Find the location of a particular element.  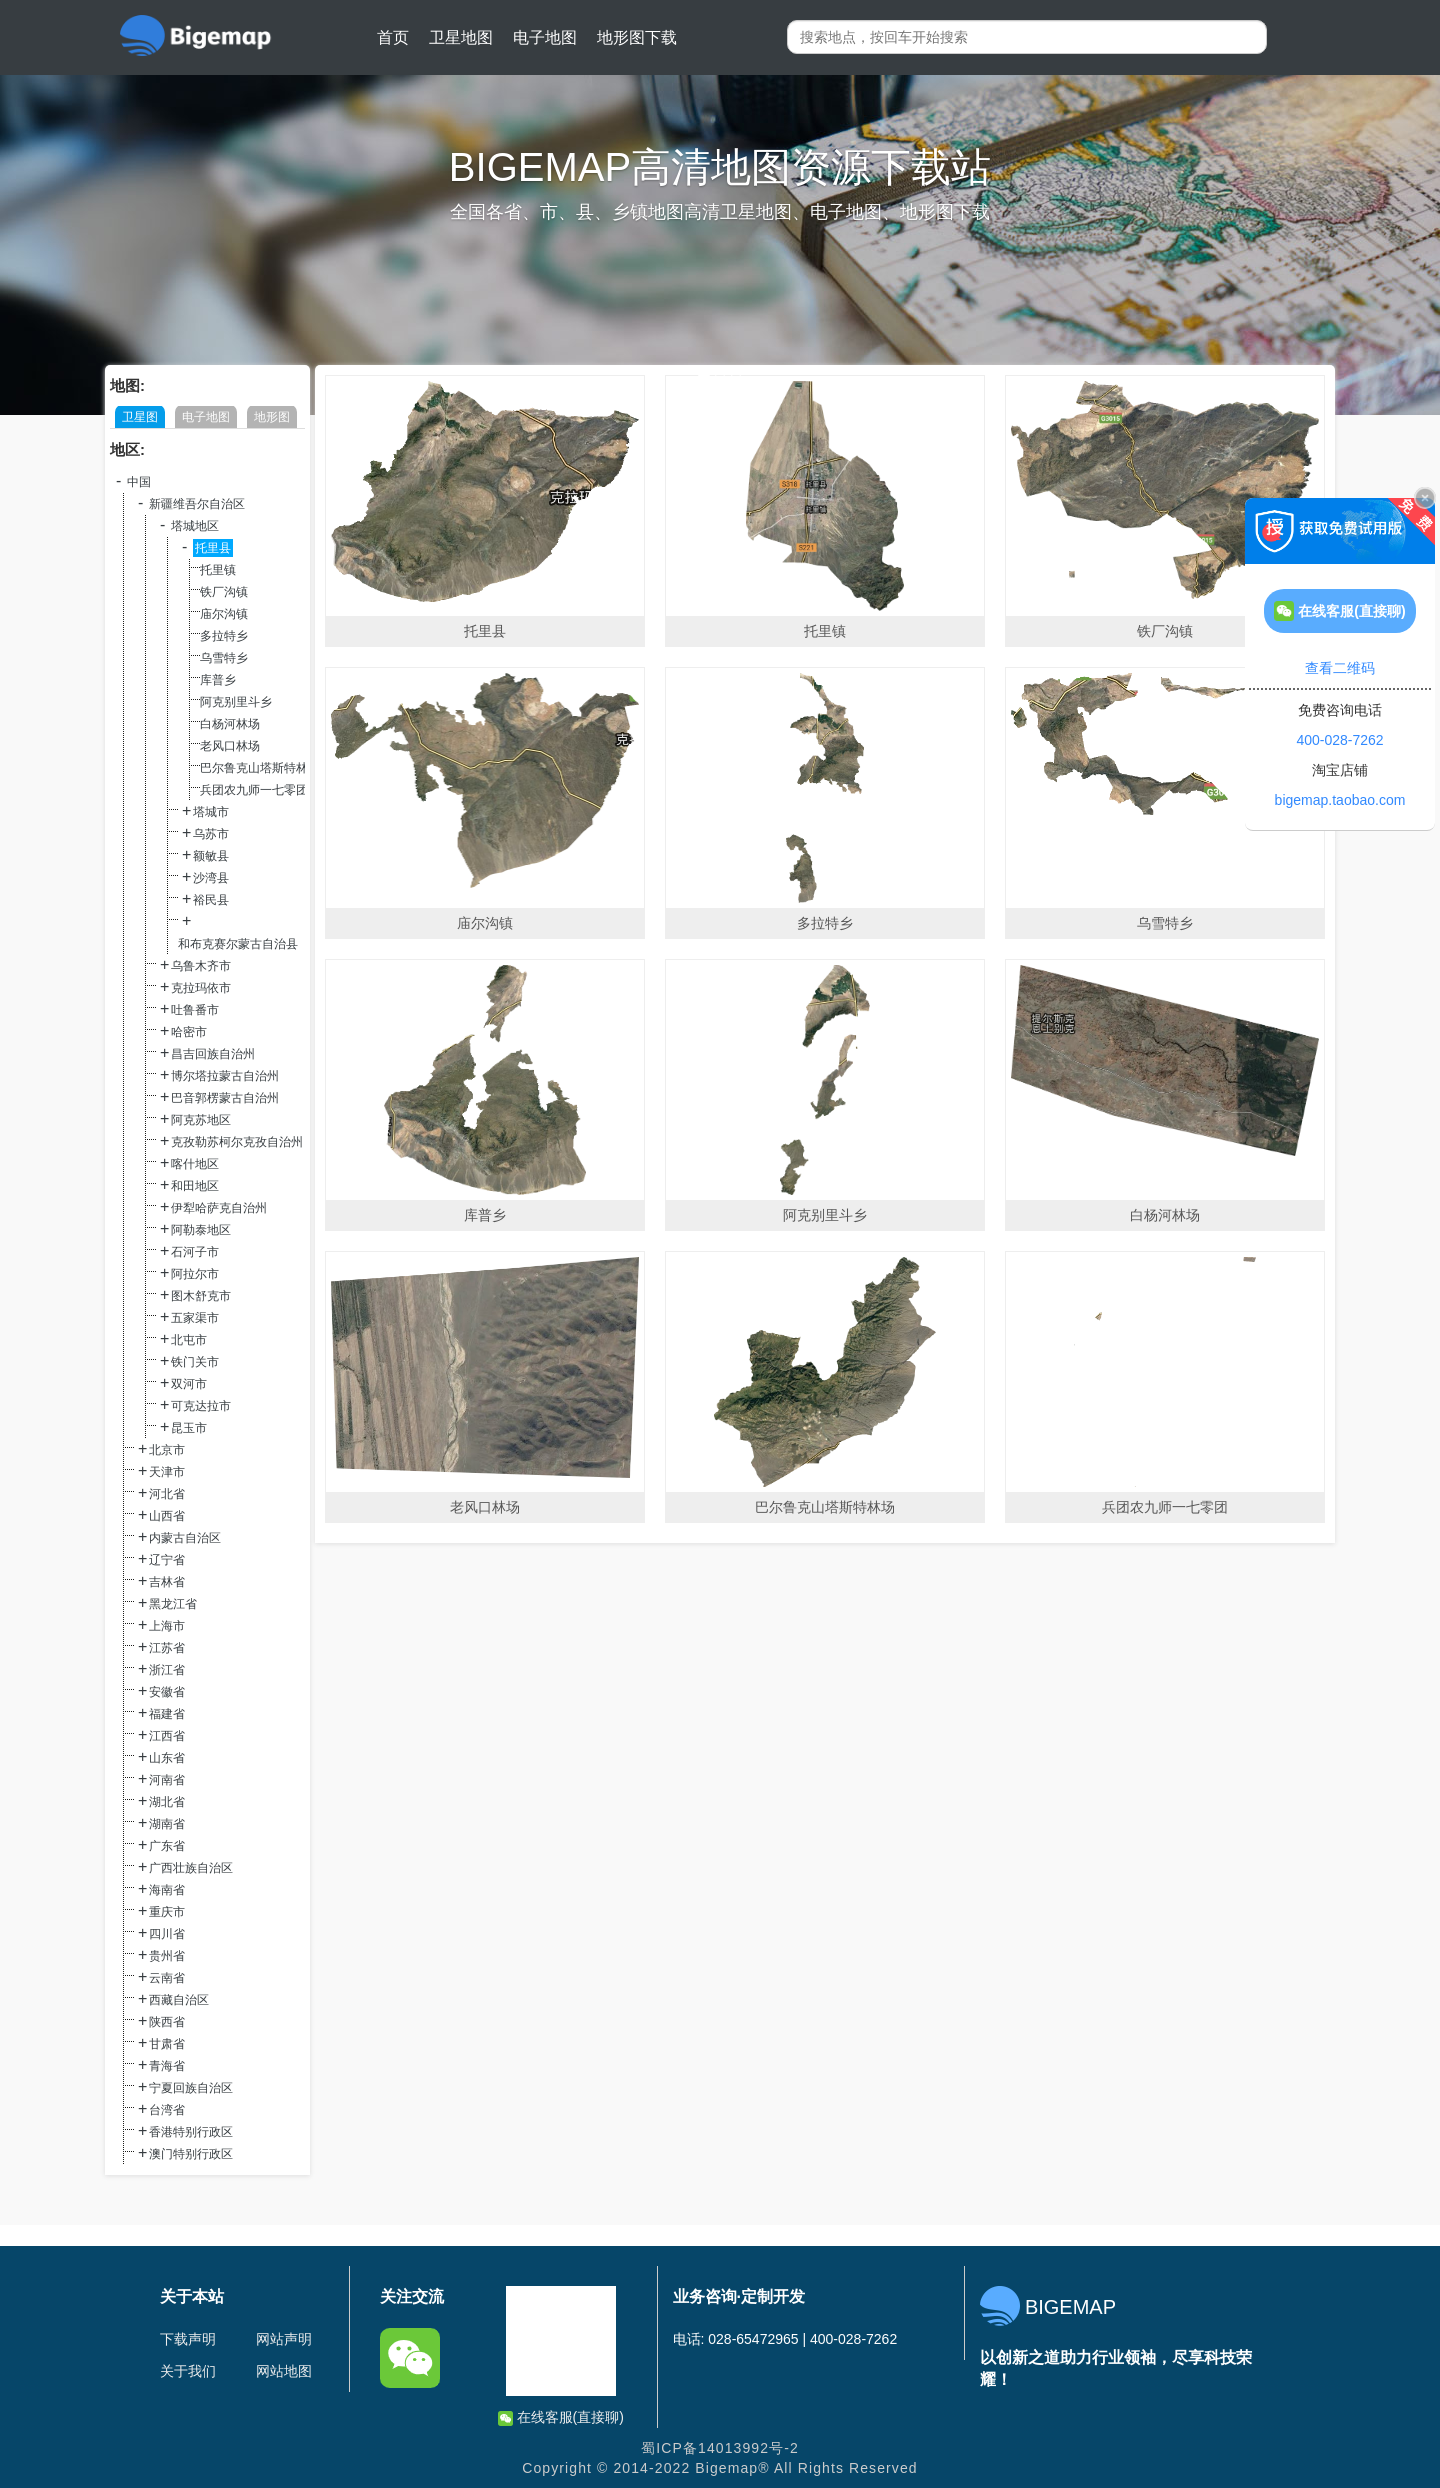

北屯市 is located at coordinates (189, 1340).